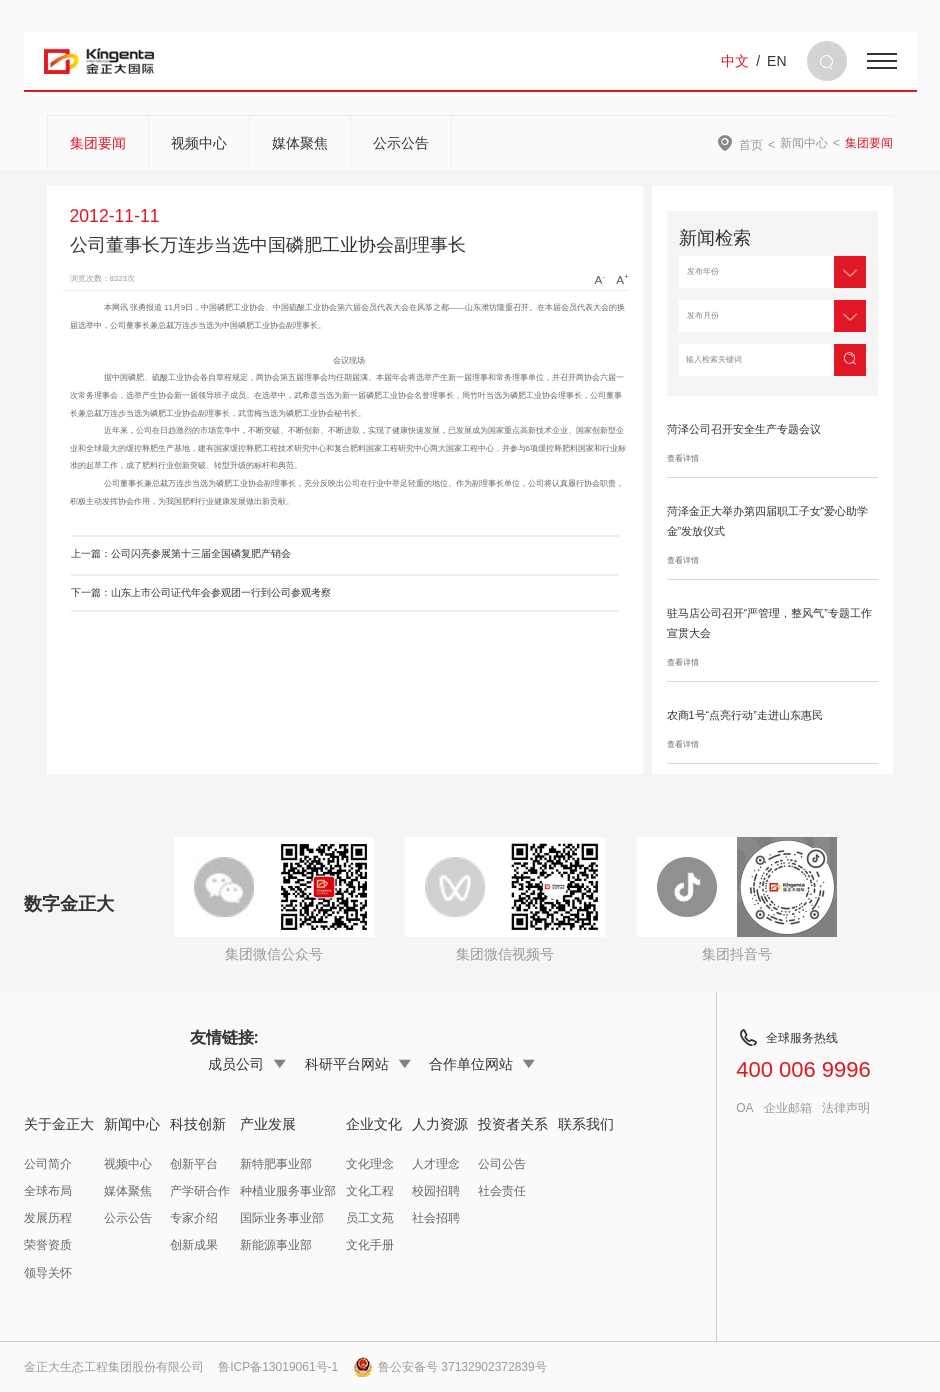 The image size is (940, 1392). Describe the element at coordinates (436, 1164) in the screenshot. I see `人才理念` at that location.